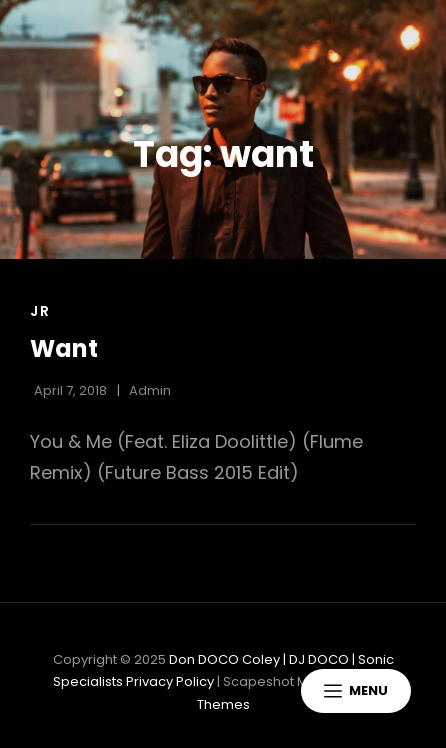  What do you see at coordinates (64, 348) in the screenshot?
I see `Want` at bounding box center [64, 348].